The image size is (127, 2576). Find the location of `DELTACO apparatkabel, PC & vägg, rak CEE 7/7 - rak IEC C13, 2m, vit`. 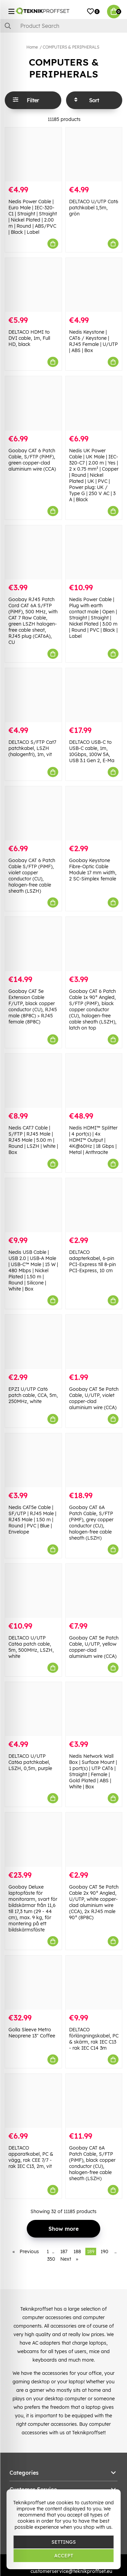

DELTACO apparatkabel, PC & vägg, rak CEE 7/7 - rak IEC C13, 2m, vit is located at coordinates (30, 2157).